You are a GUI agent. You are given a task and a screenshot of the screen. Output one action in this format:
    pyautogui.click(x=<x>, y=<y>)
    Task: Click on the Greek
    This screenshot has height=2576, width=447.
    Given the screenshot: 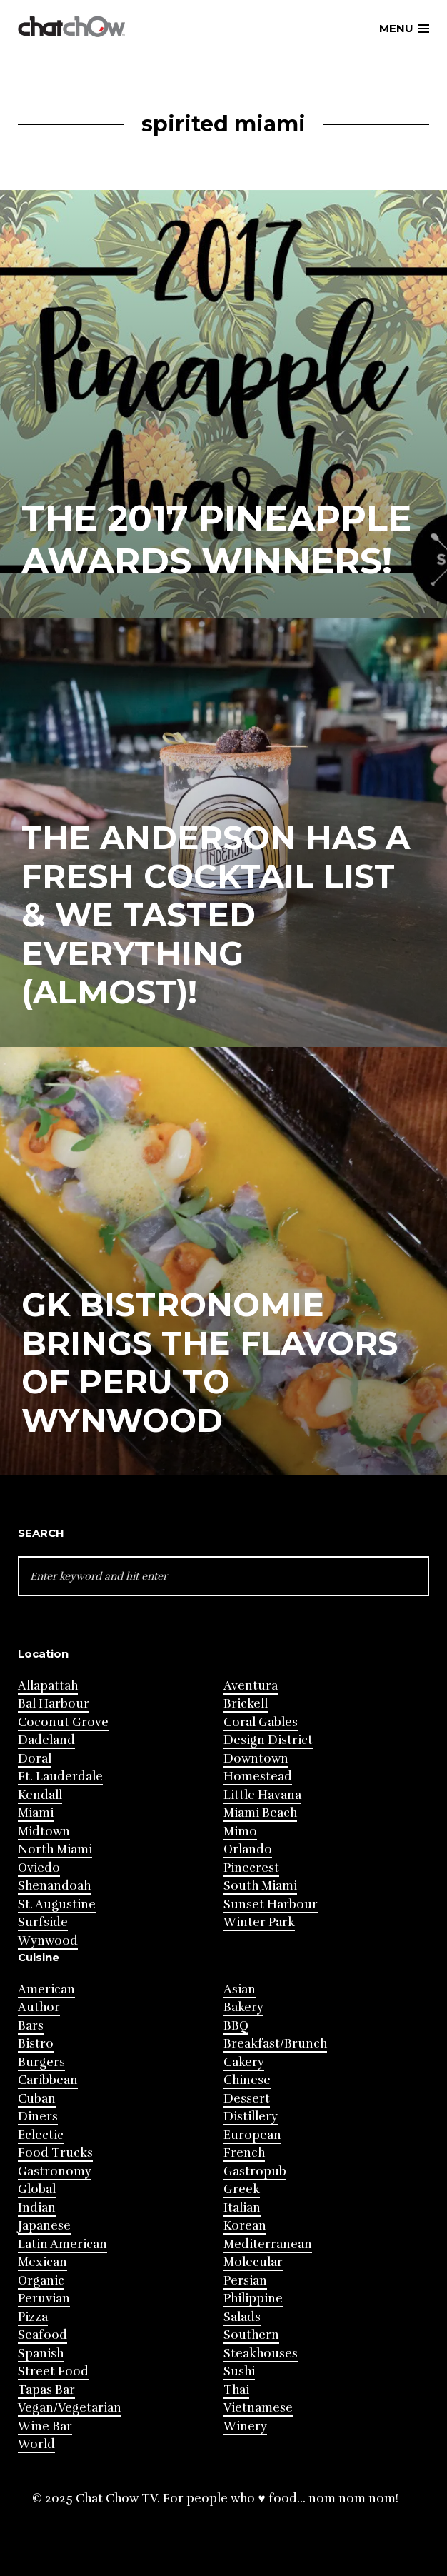 What is the action you would take?
    pyautogui.click(x=242, y=2189)
    